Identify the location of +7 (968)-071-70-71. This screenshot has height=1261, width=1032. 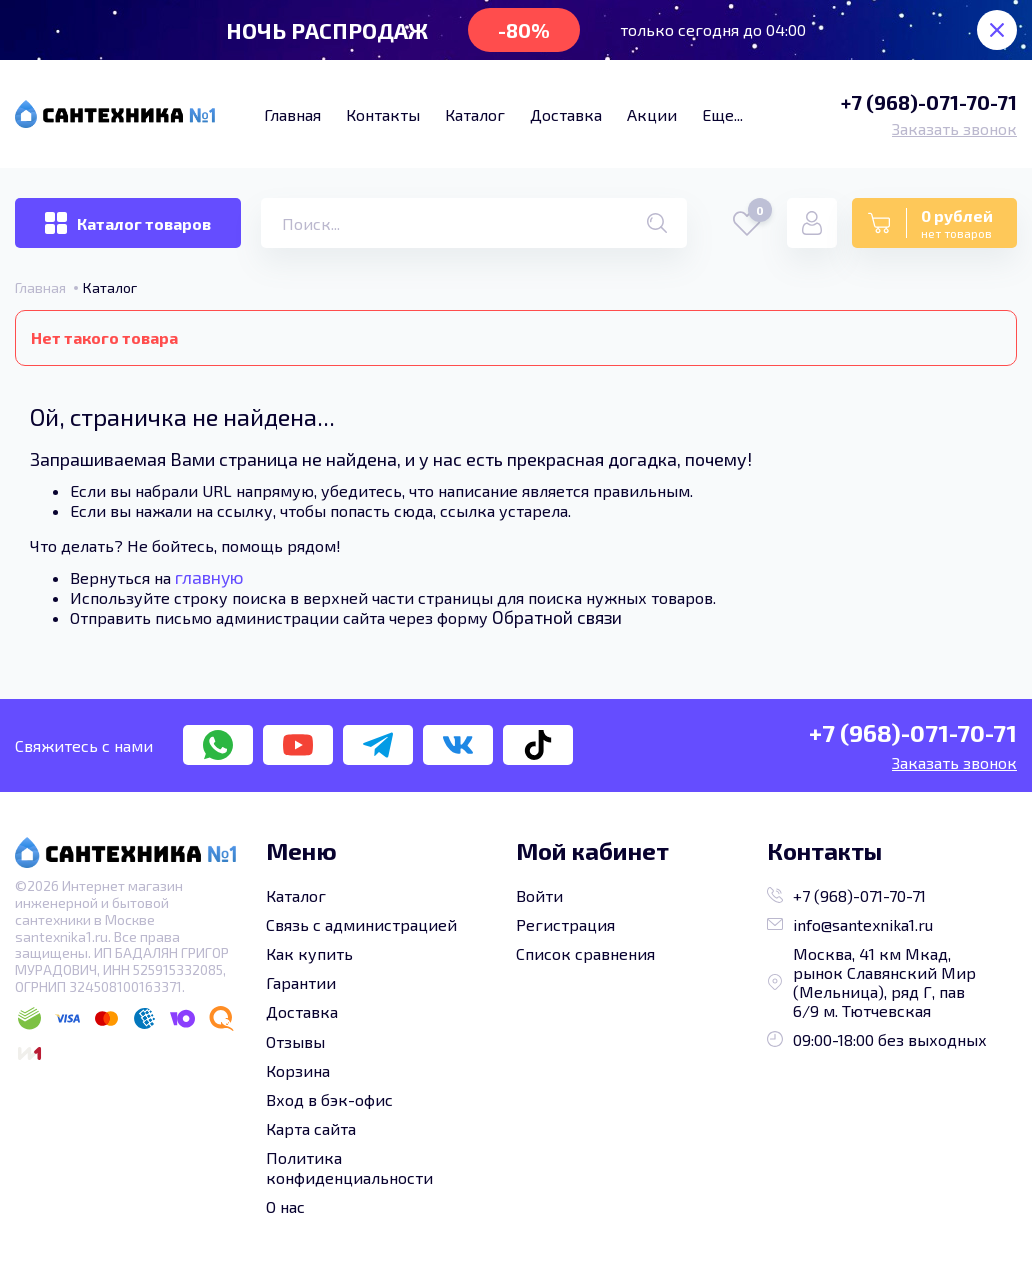
(929, 102).